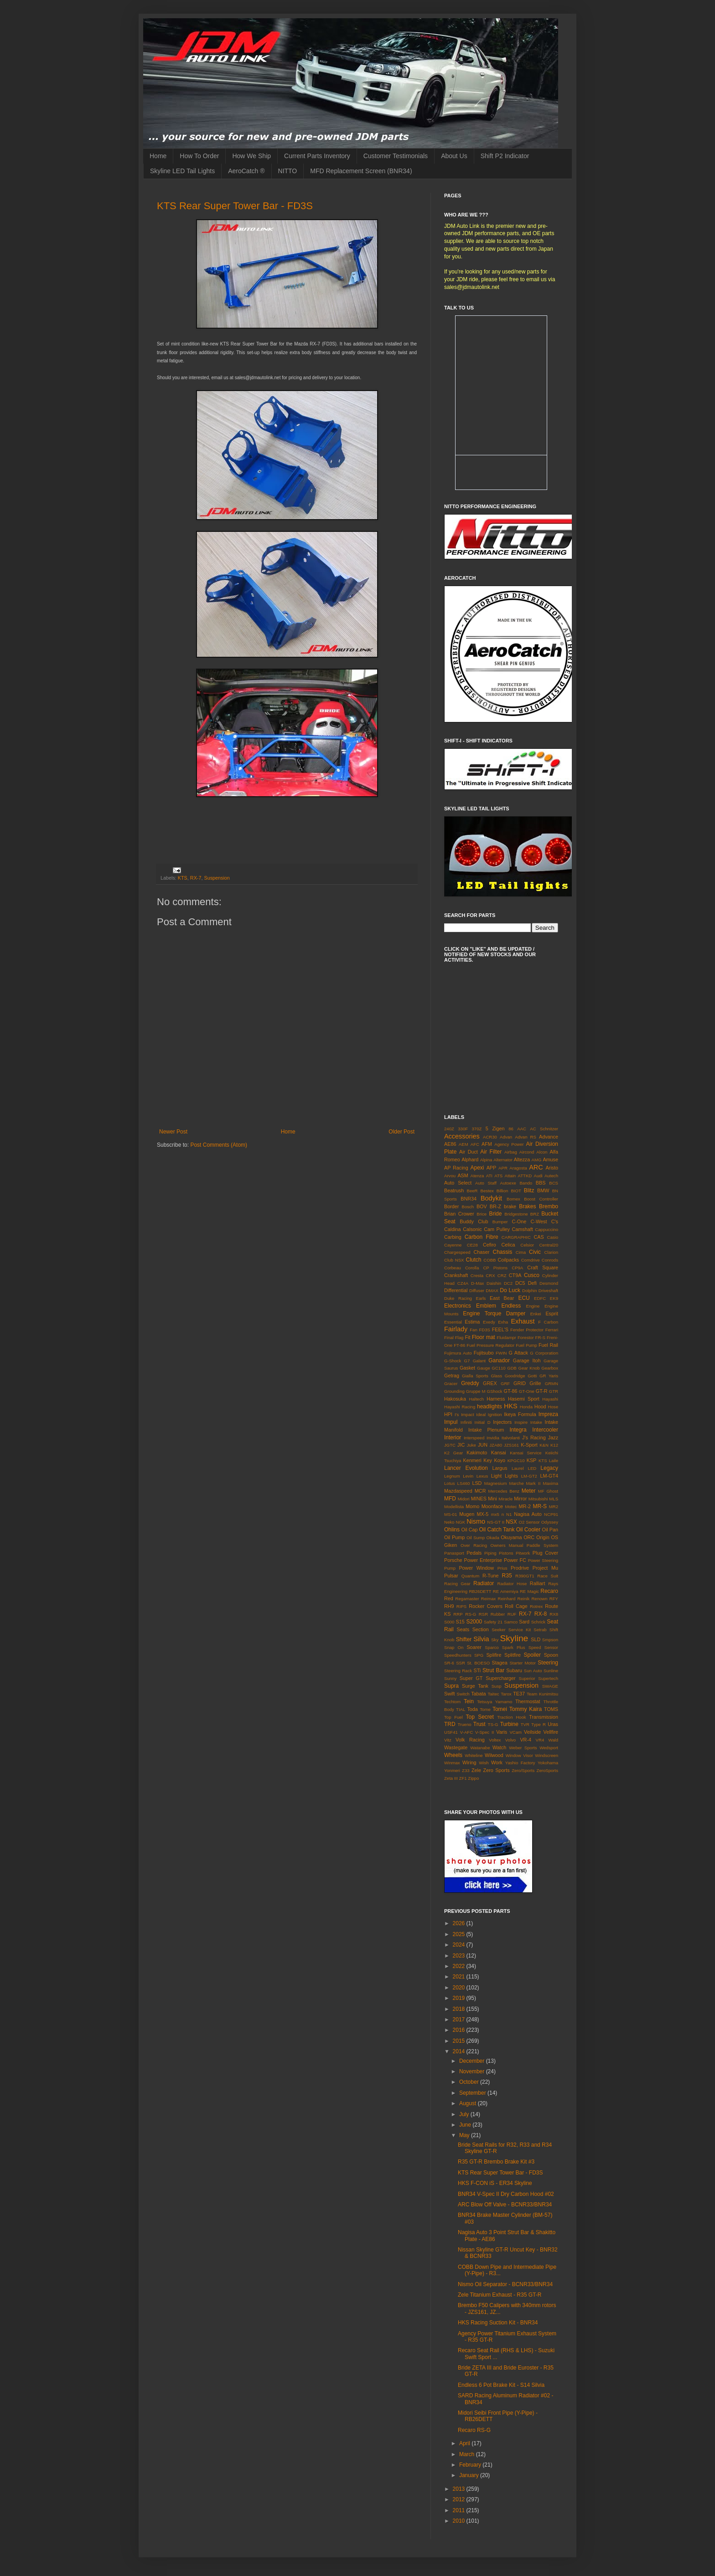 The width and height of the screenshot is (715, 2576). Describe the element at coordinates (529, 1190) in the screenshot. I see `Blitz` at that location.